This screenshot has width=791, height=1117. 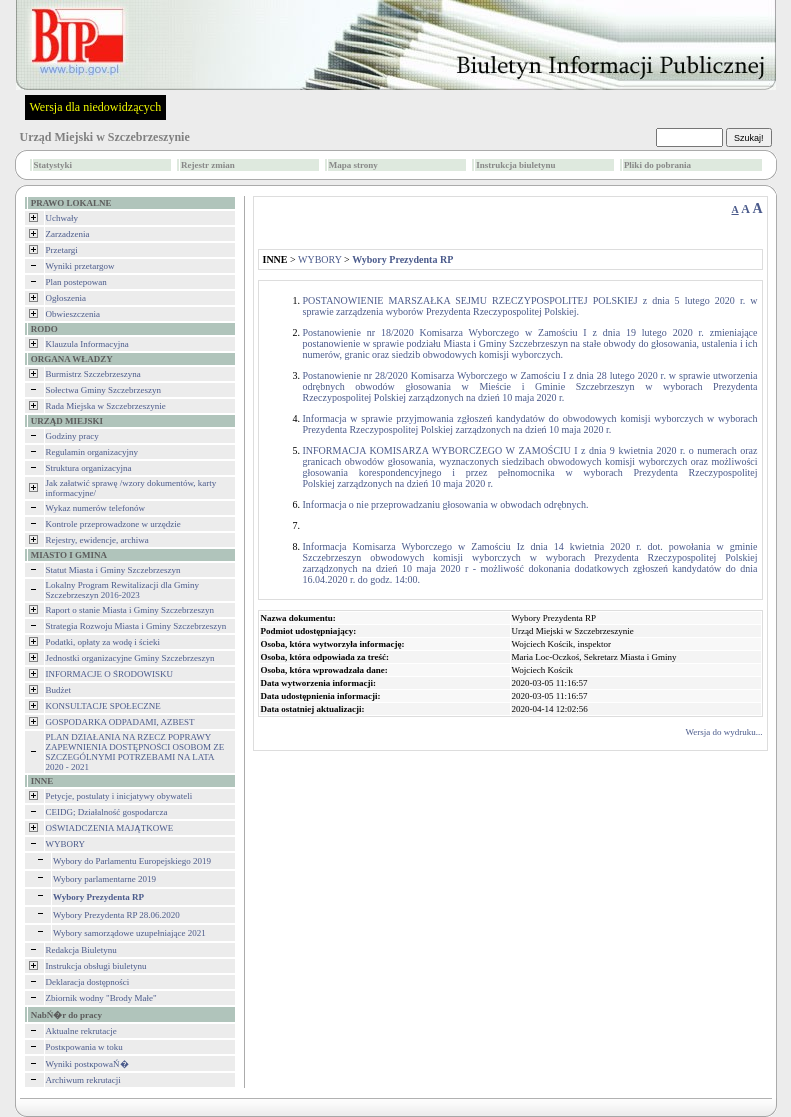 I want to click on Struktura organizacyjna, so click(x=89, y=468).